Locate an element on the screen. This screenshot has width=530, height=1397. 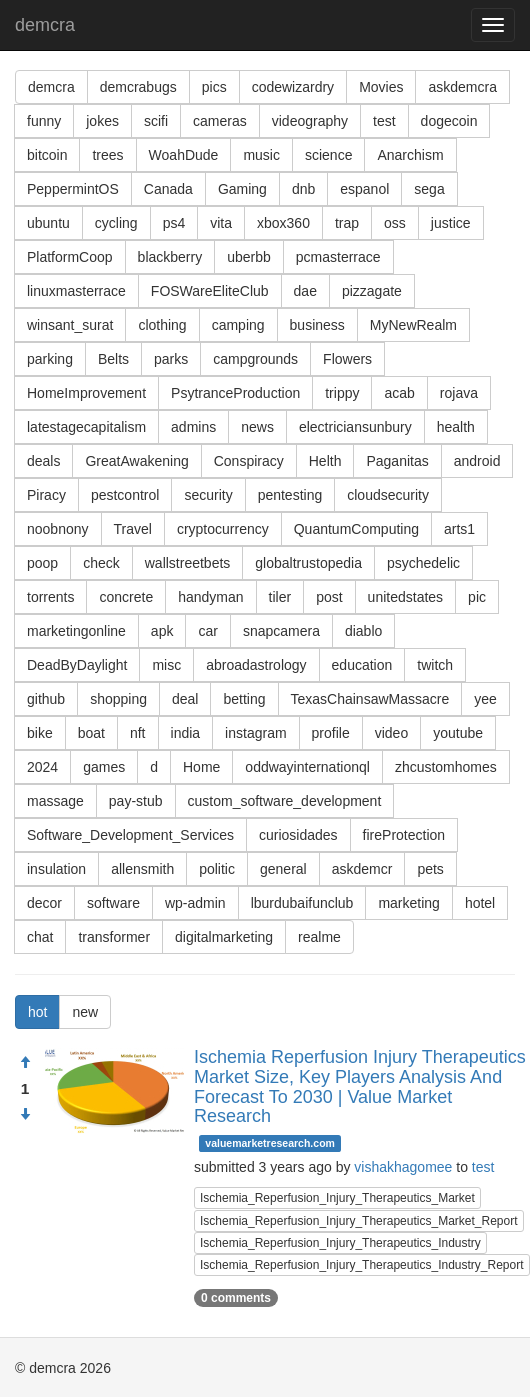
Piracy is located at coordinates (46, 495).